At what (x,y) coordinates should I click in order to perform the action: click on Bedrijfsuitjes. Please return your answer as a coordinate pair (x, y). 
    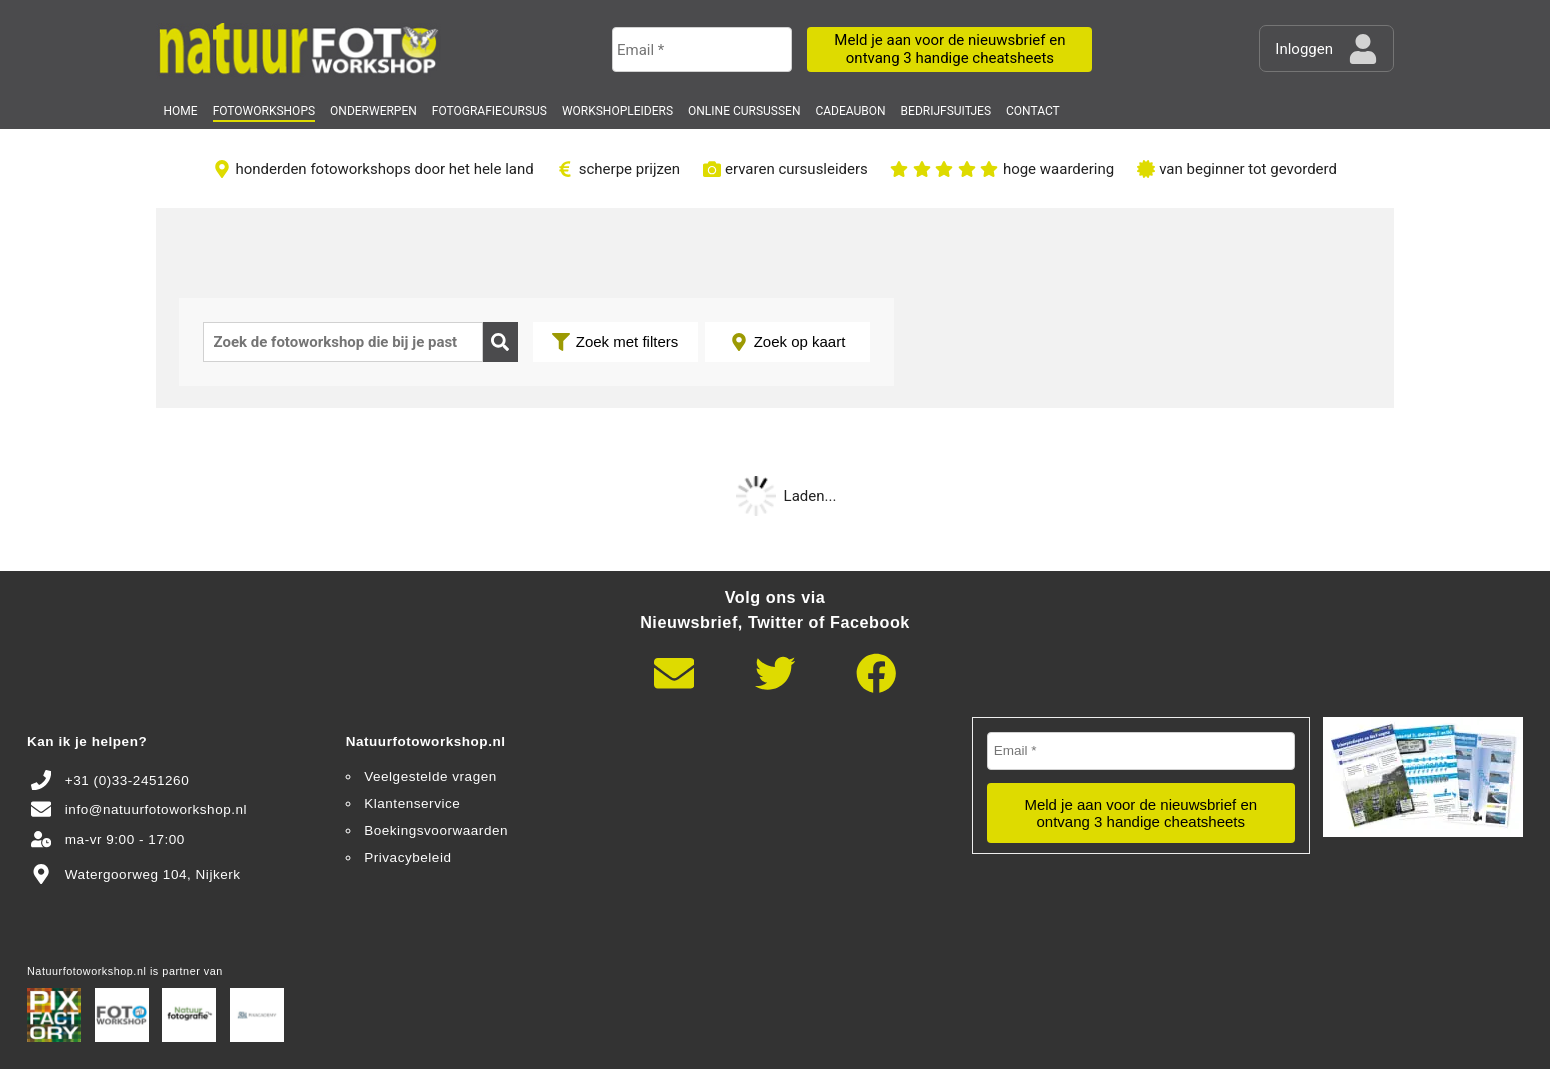
    Looking at the image, I should click on (946, 111).